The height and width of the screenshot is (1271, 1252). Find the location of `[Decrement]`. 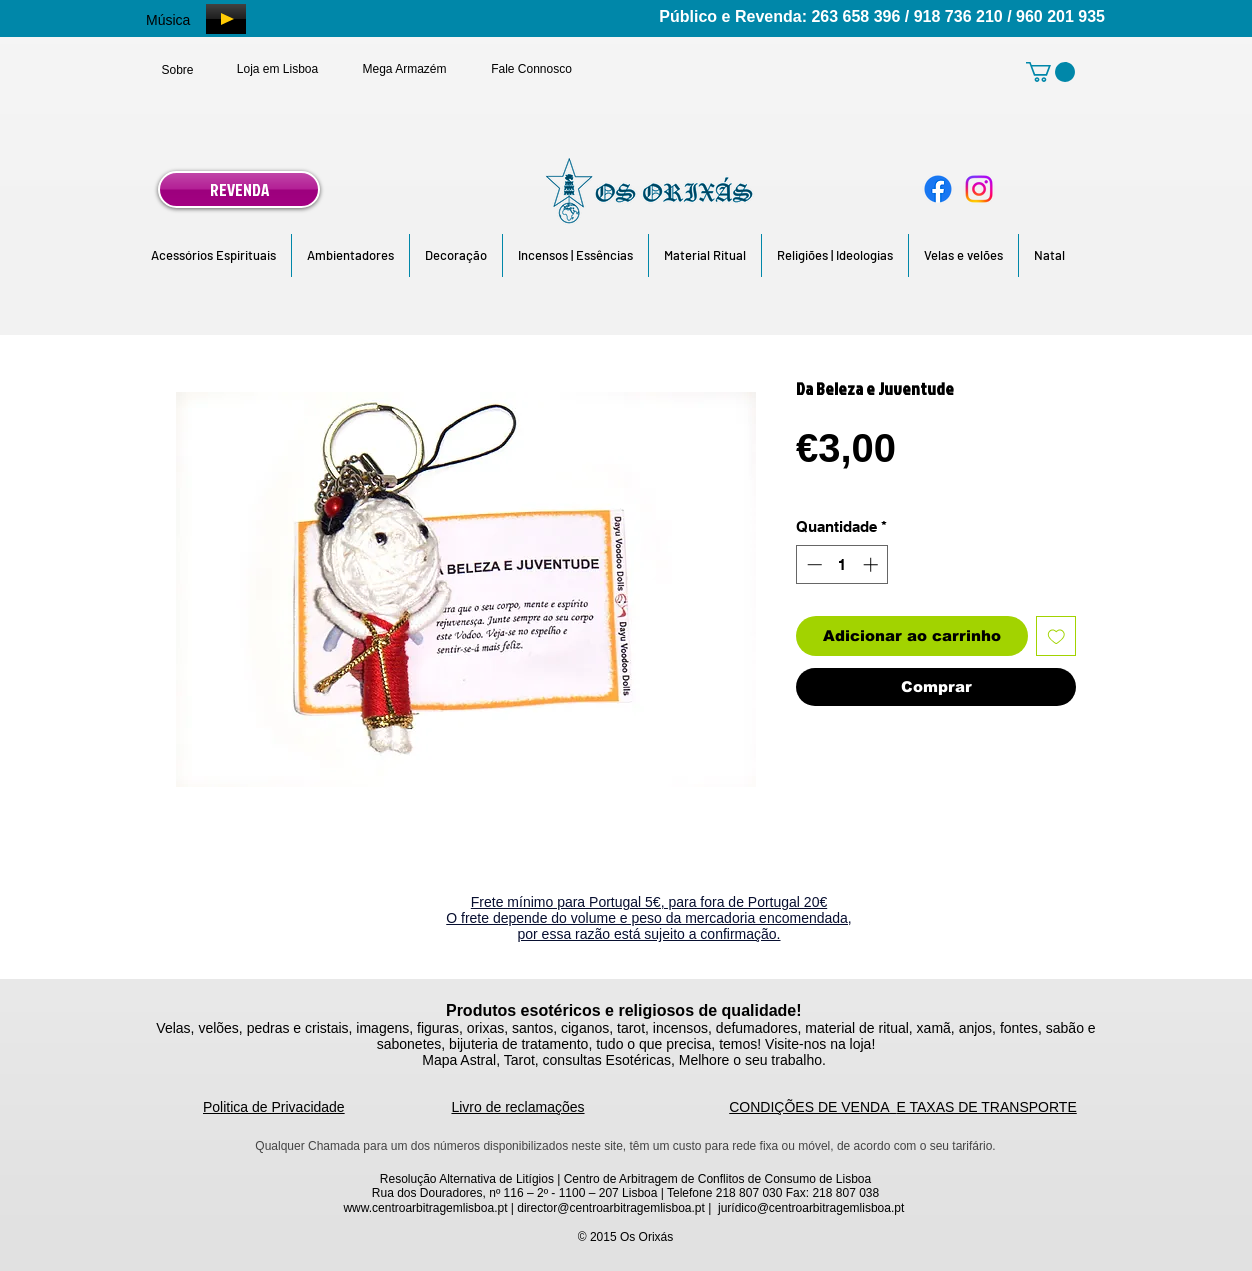

[Decrement] is located at coordinates (812, 564).